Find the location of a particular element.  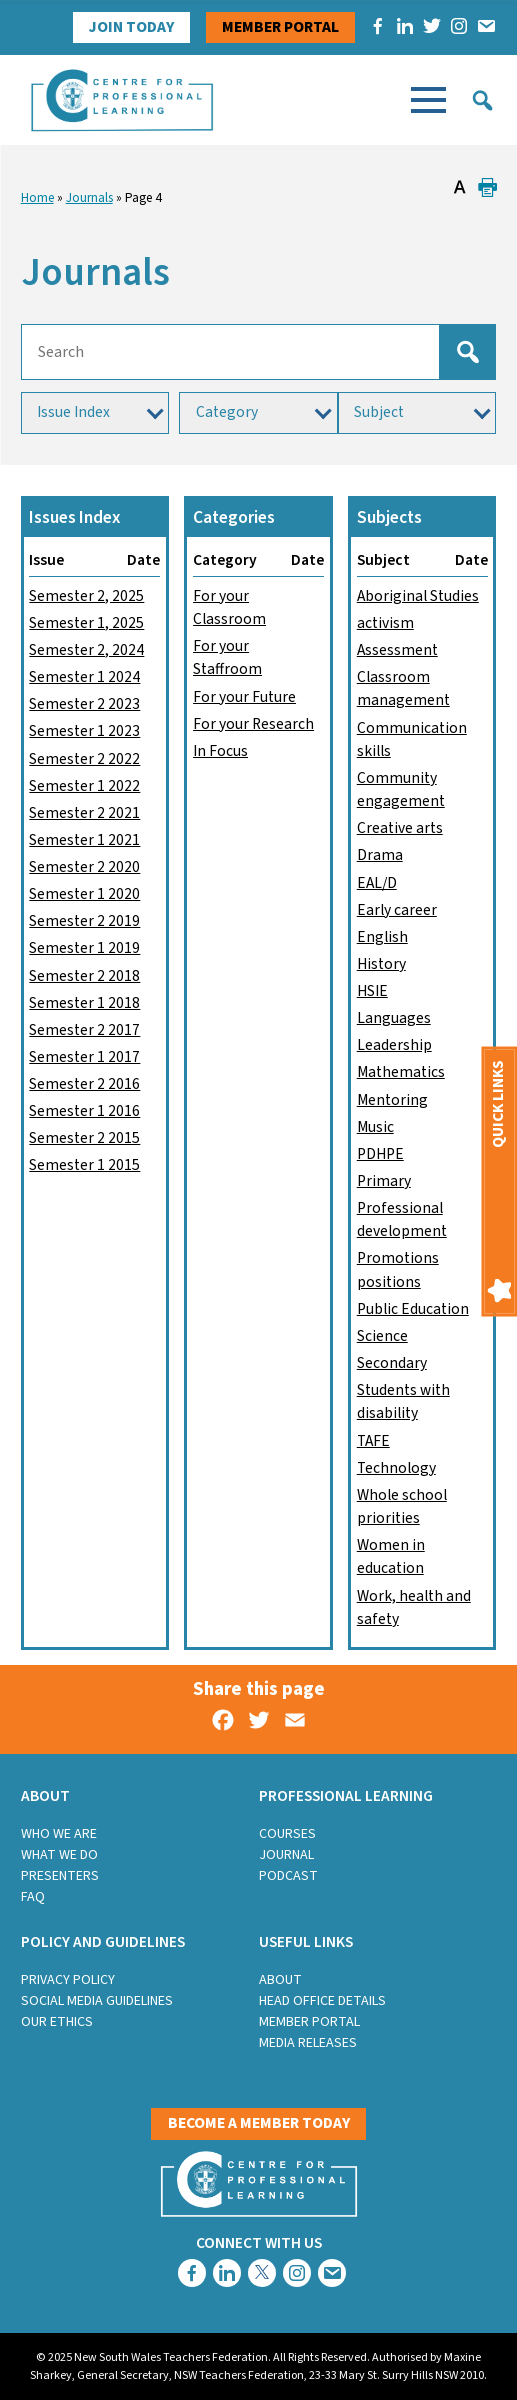

Semester 2, 2025 is located at coordinates (86, 596).